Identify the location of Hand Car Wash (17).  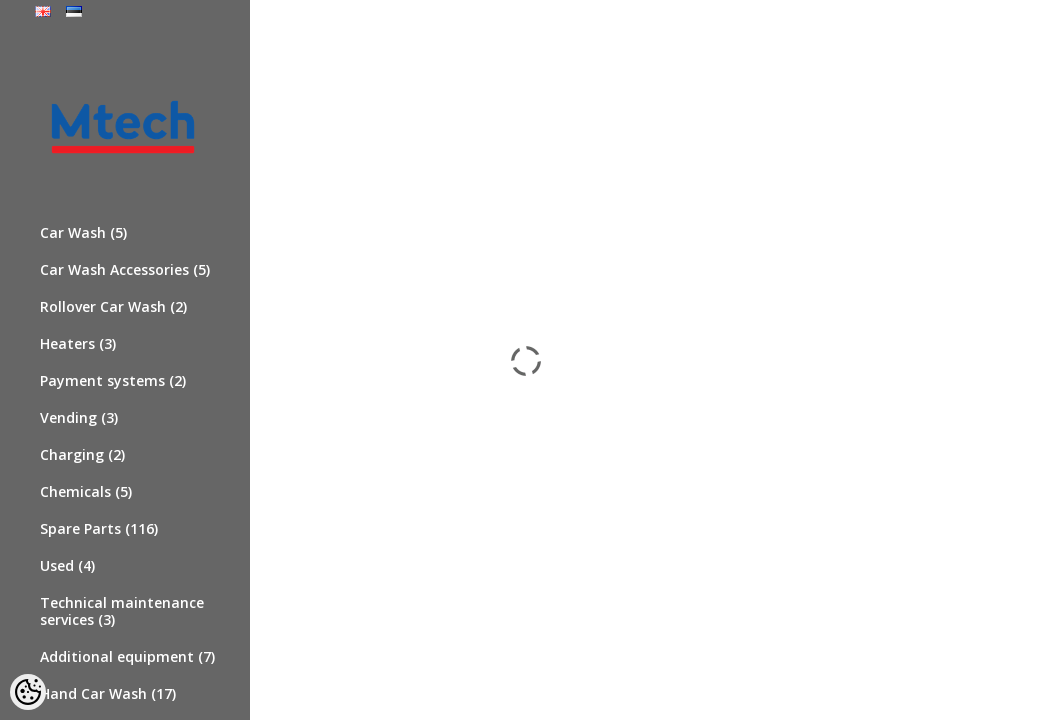
(108, 693).